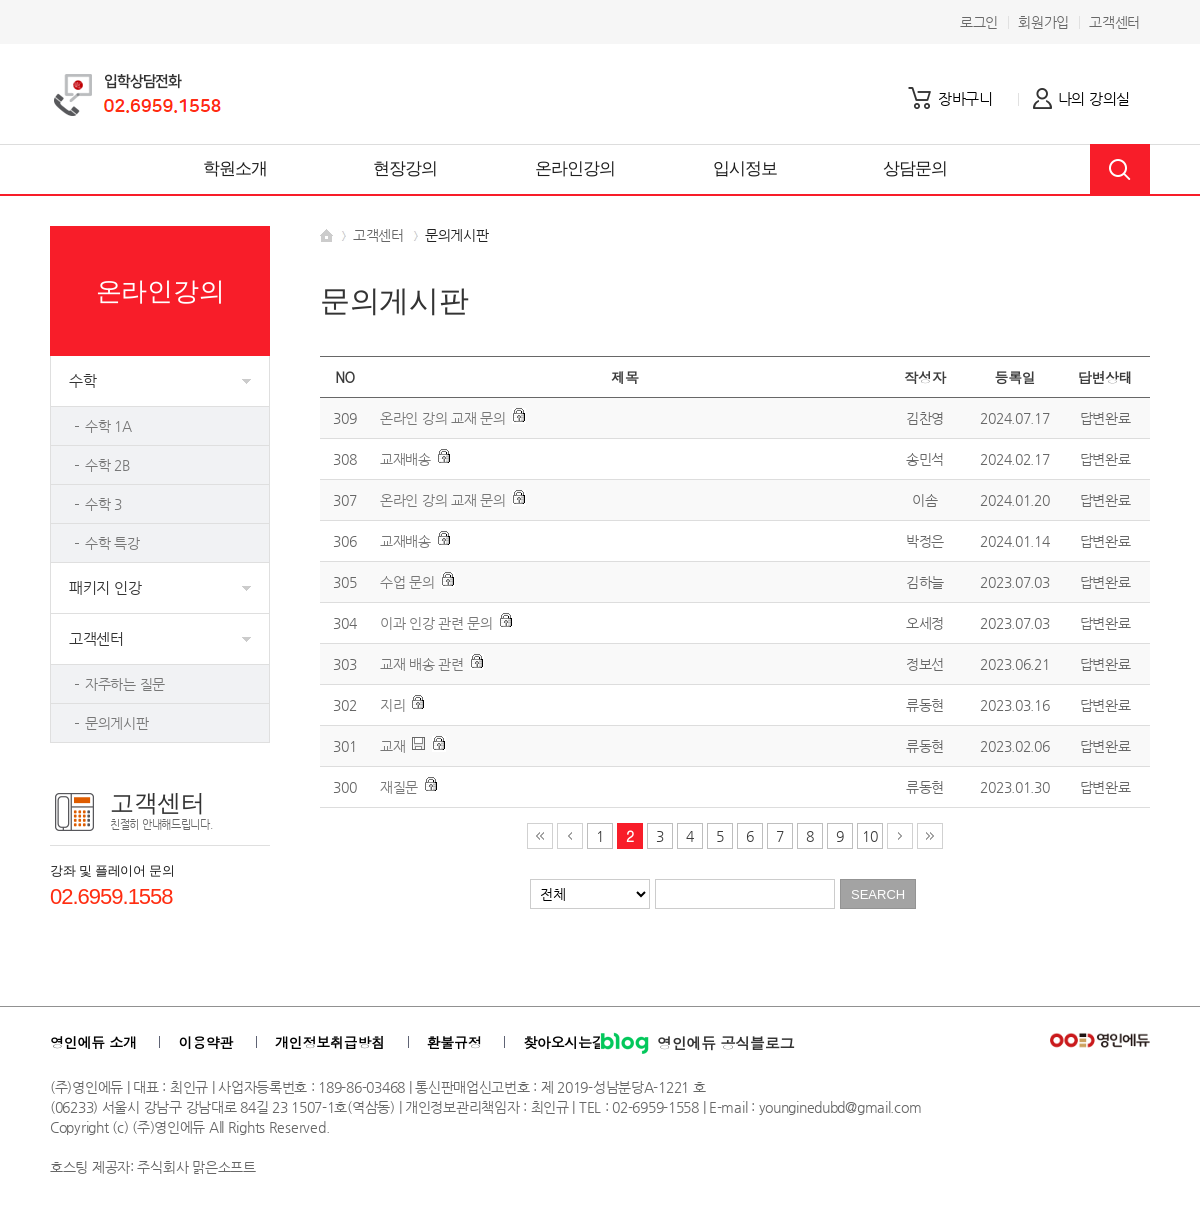 This screenshot has width=1200, height=1217. What do you see at coordinates (443, 418) in the screenshot?
I see `온라인 강의 교재 문의` at bounding box center [443, 418].